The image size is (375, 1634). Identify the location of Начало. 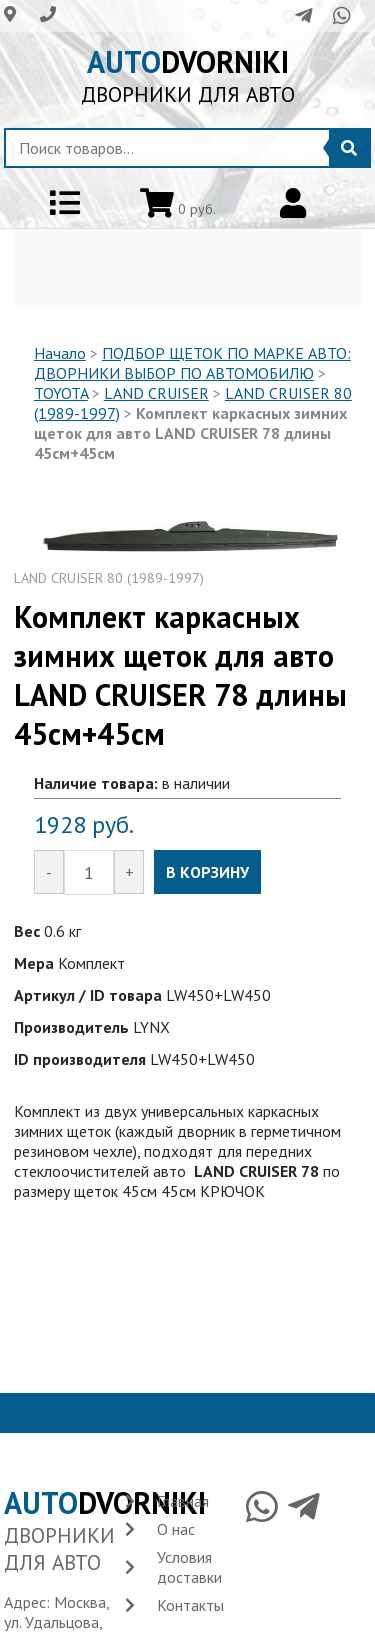
(60, 353).